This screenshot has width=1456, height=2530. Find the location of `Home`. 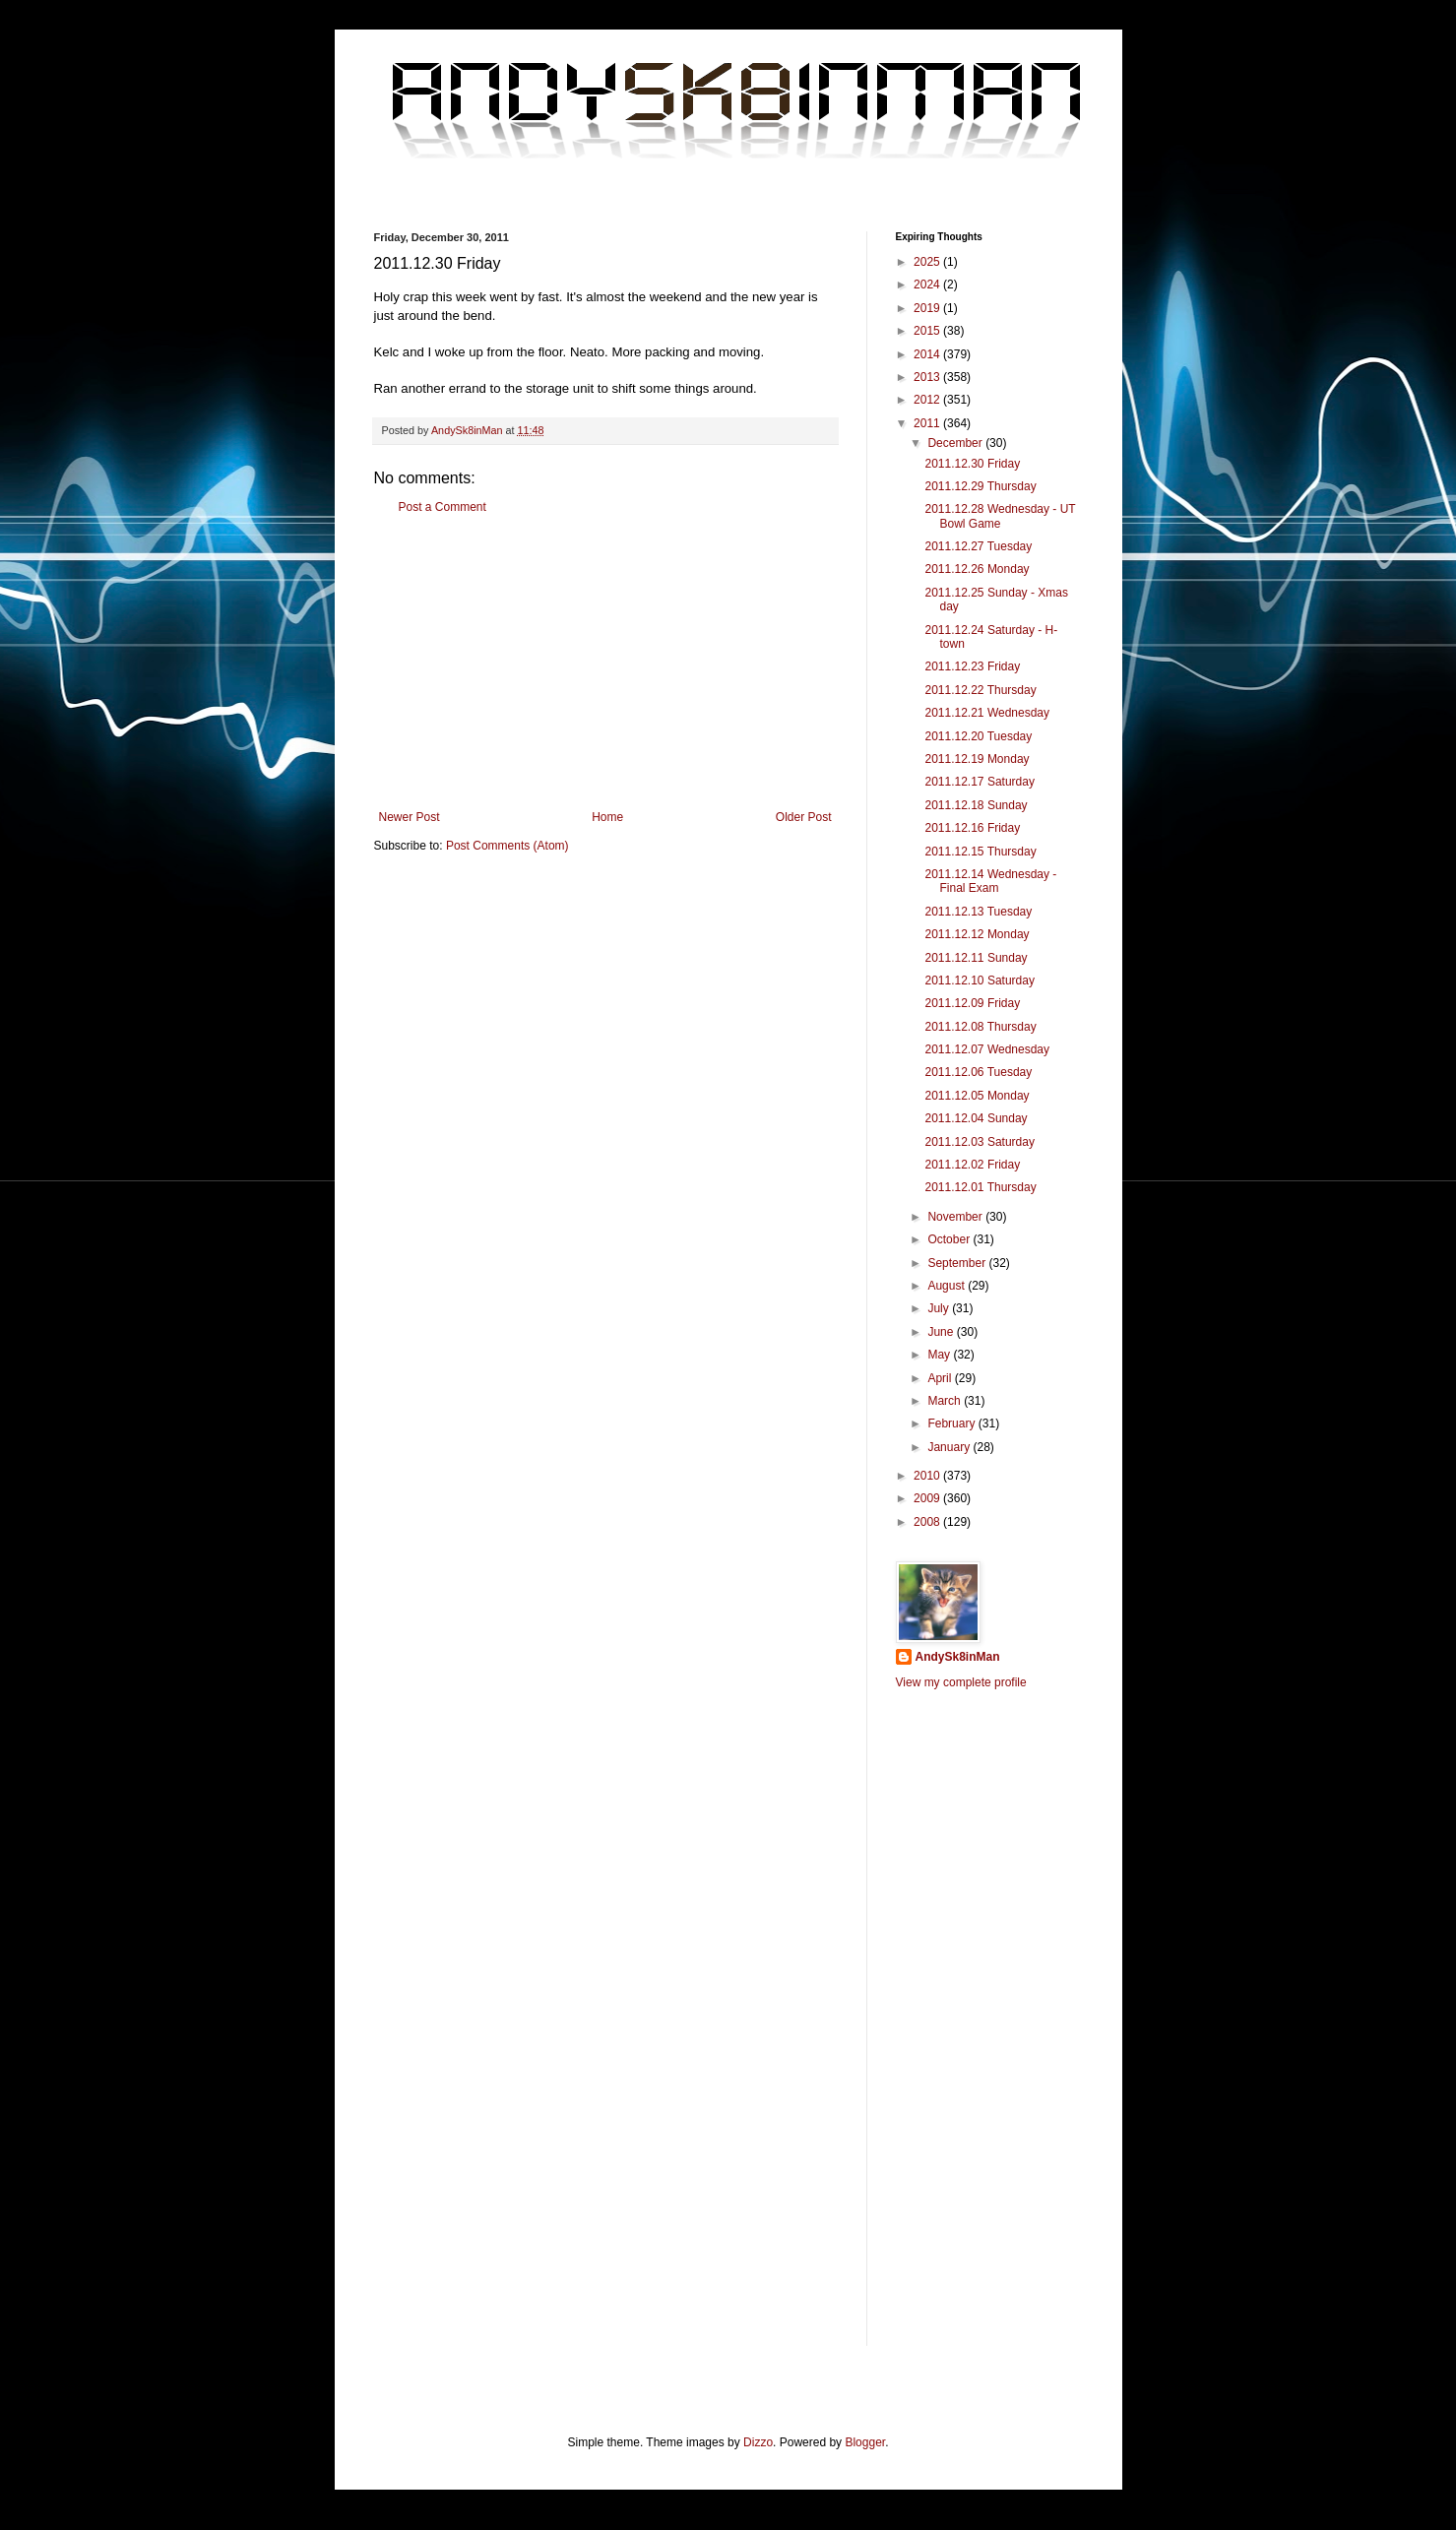

Home is located at coordinates (607, 817).